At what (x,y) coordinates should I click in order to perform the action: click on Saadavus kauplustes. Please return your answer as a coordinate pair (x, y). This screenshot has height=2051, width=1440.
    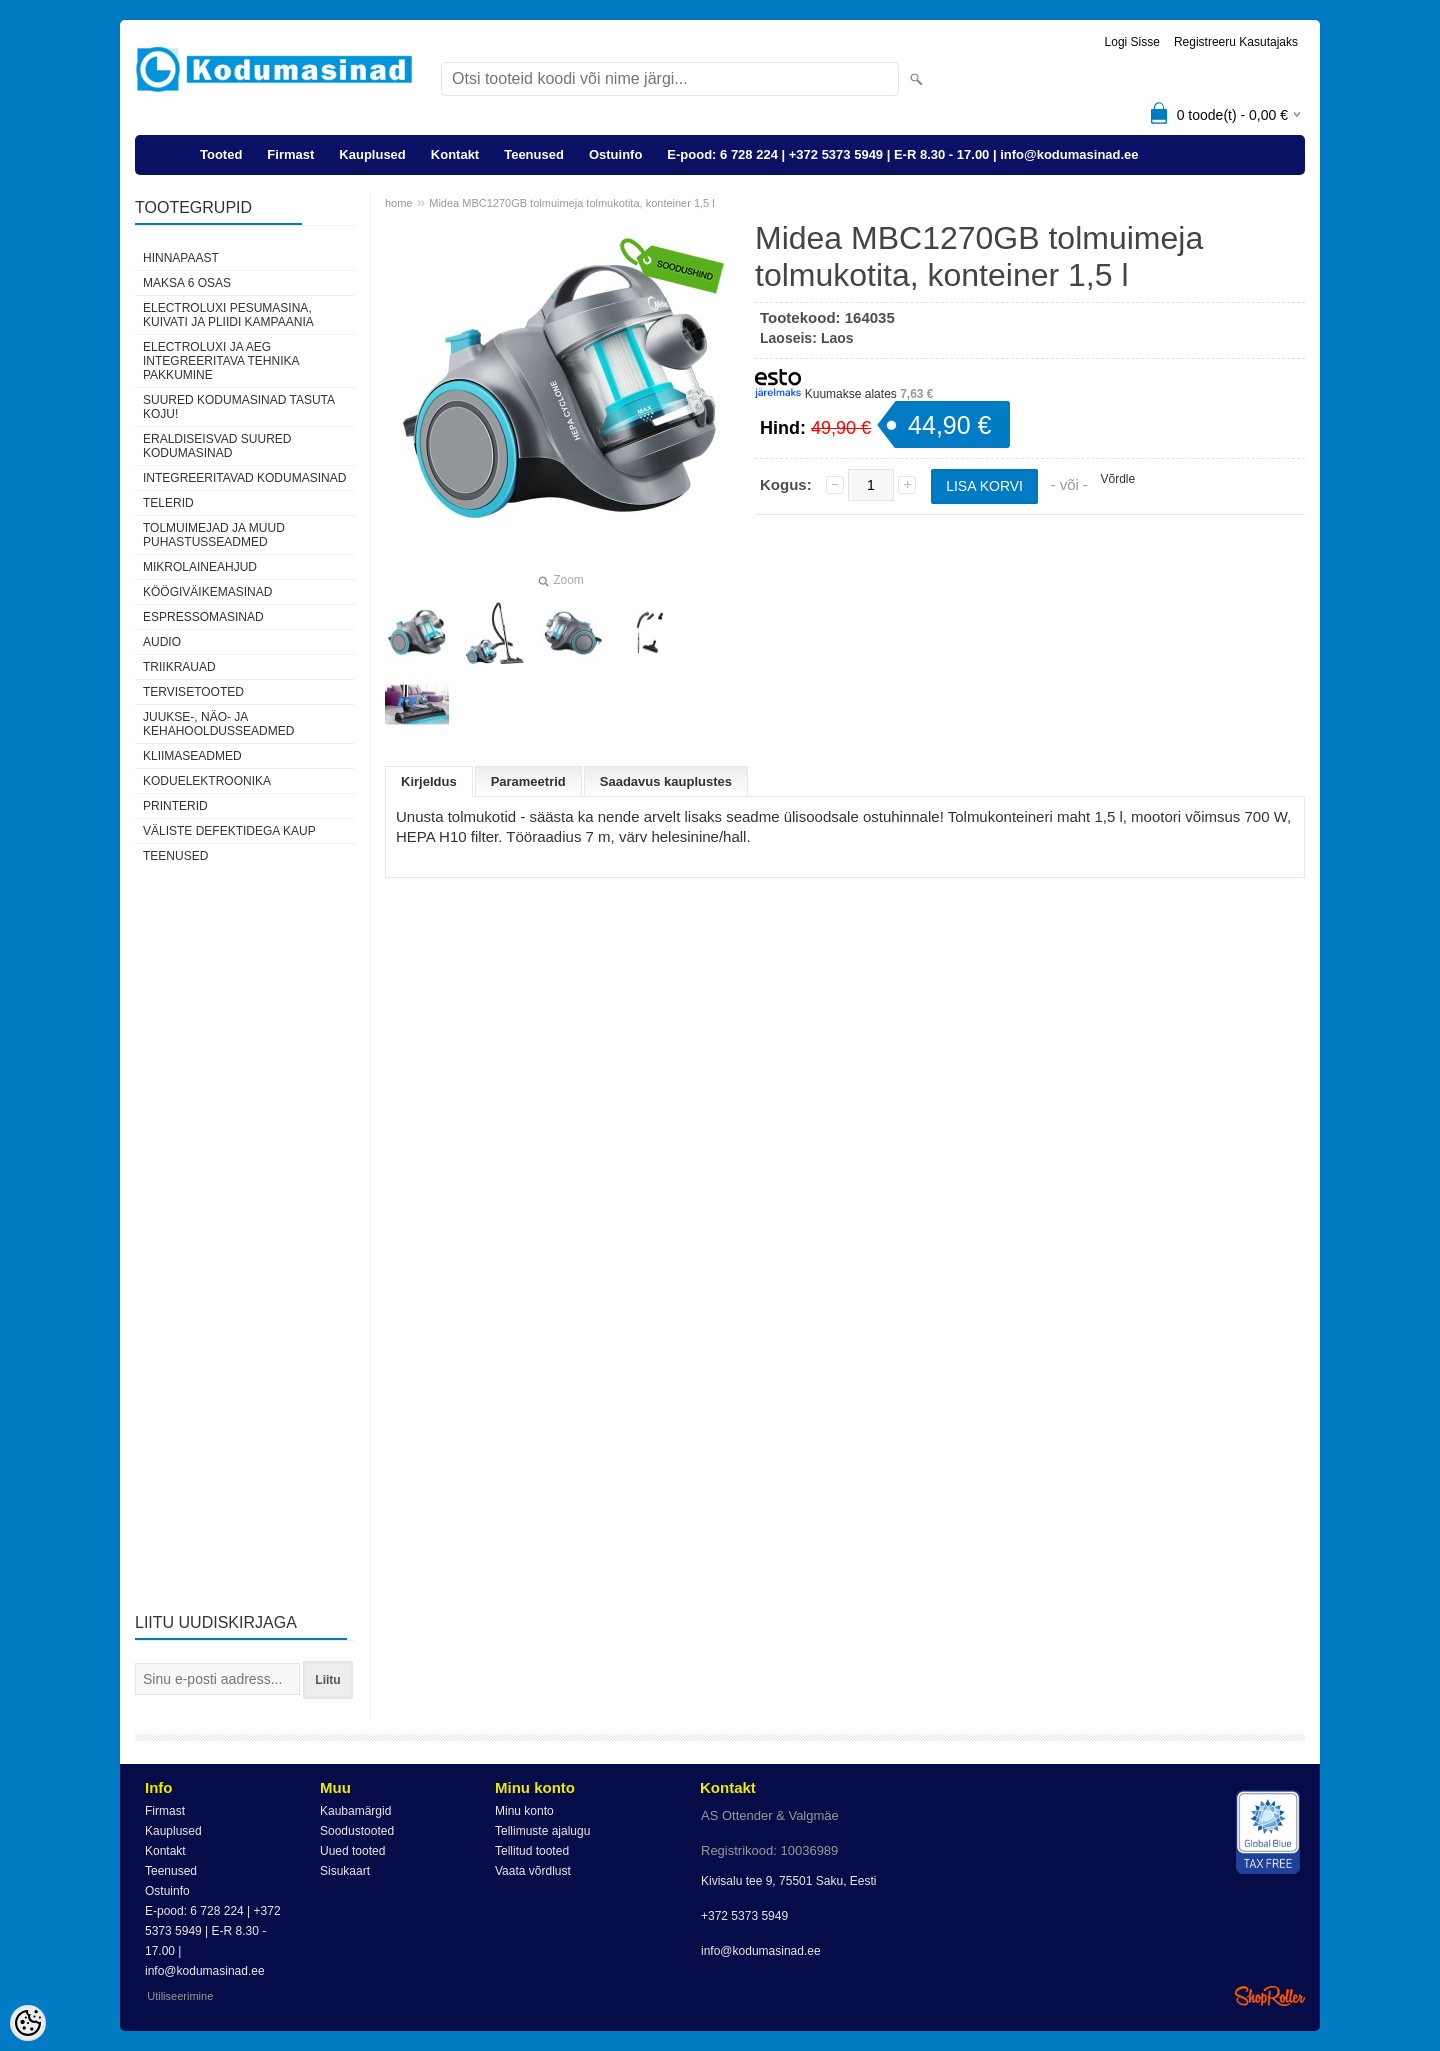
    Looking at the image, I should click on (666, 781).